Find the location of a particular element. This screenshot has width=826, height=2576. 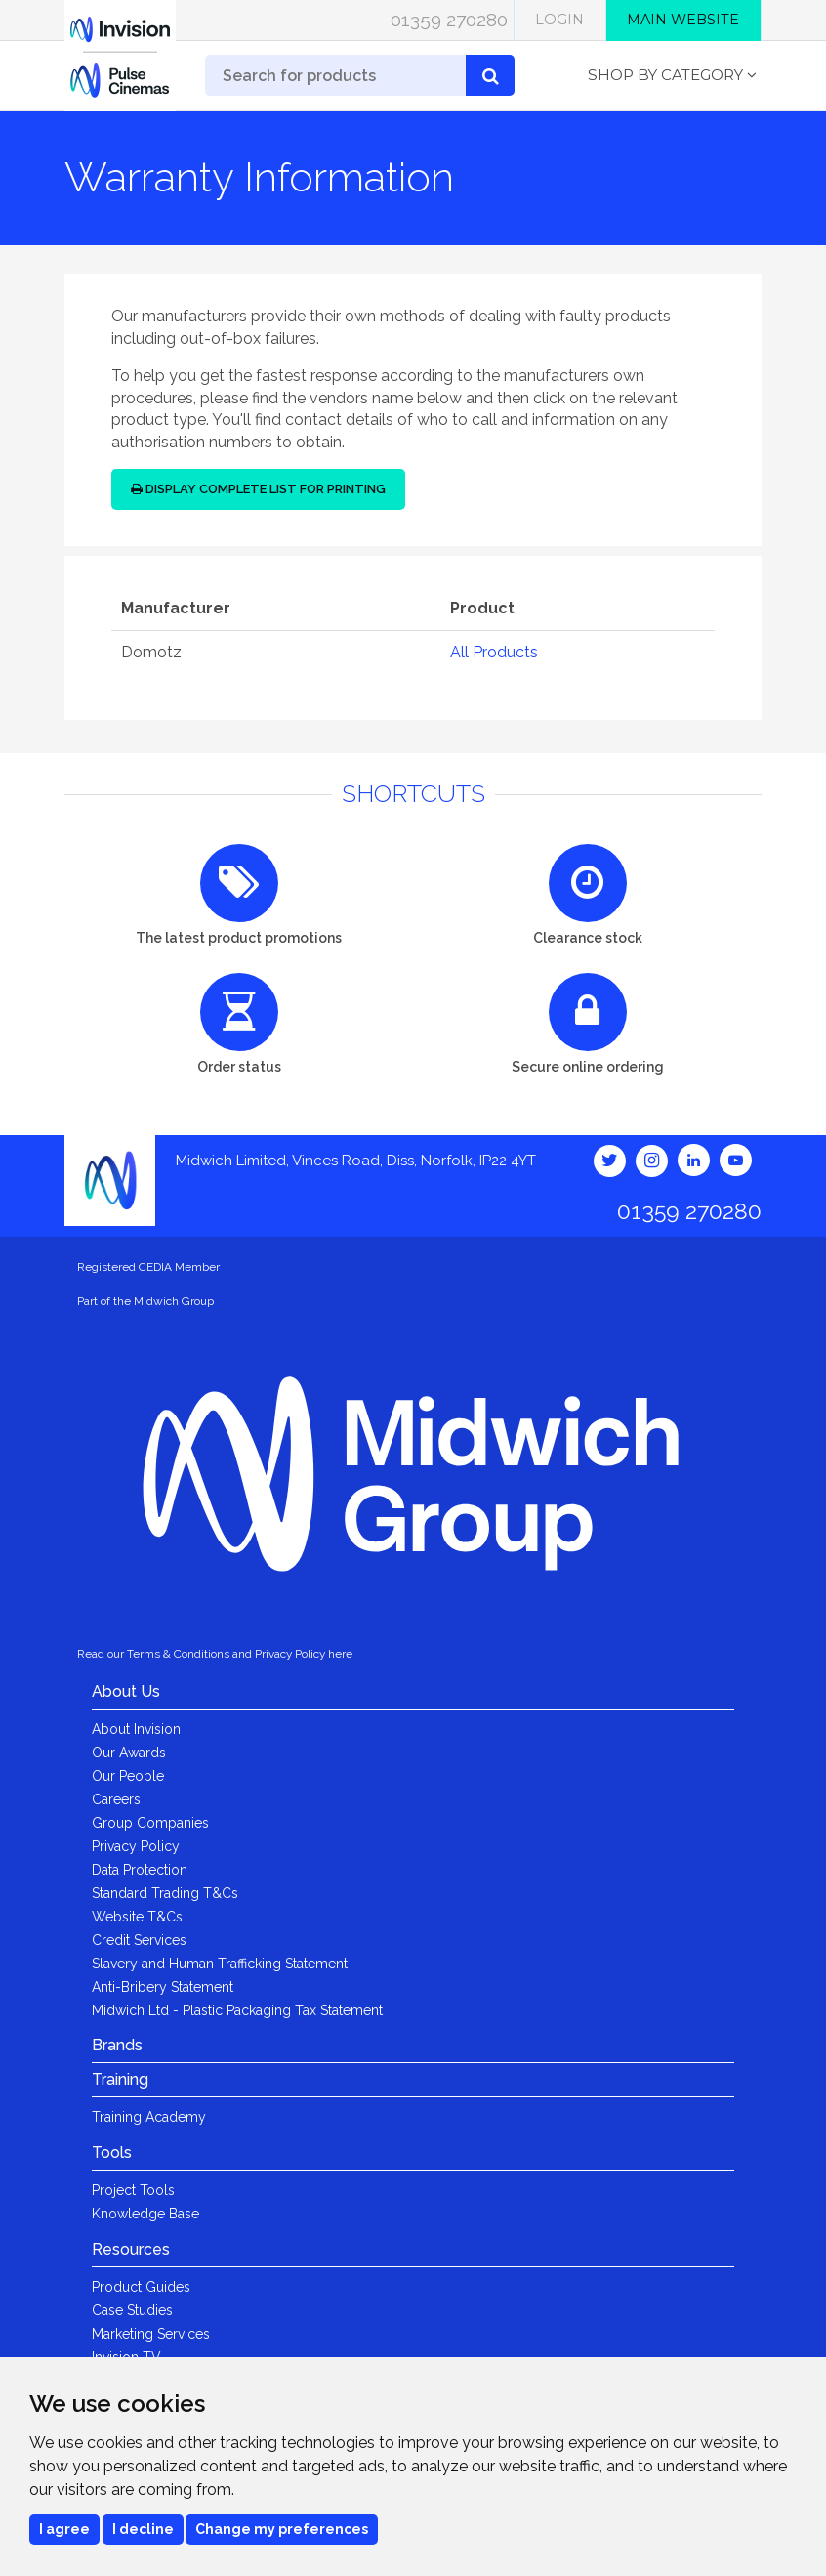

Training Academy is located at coordinates (149, 2117).